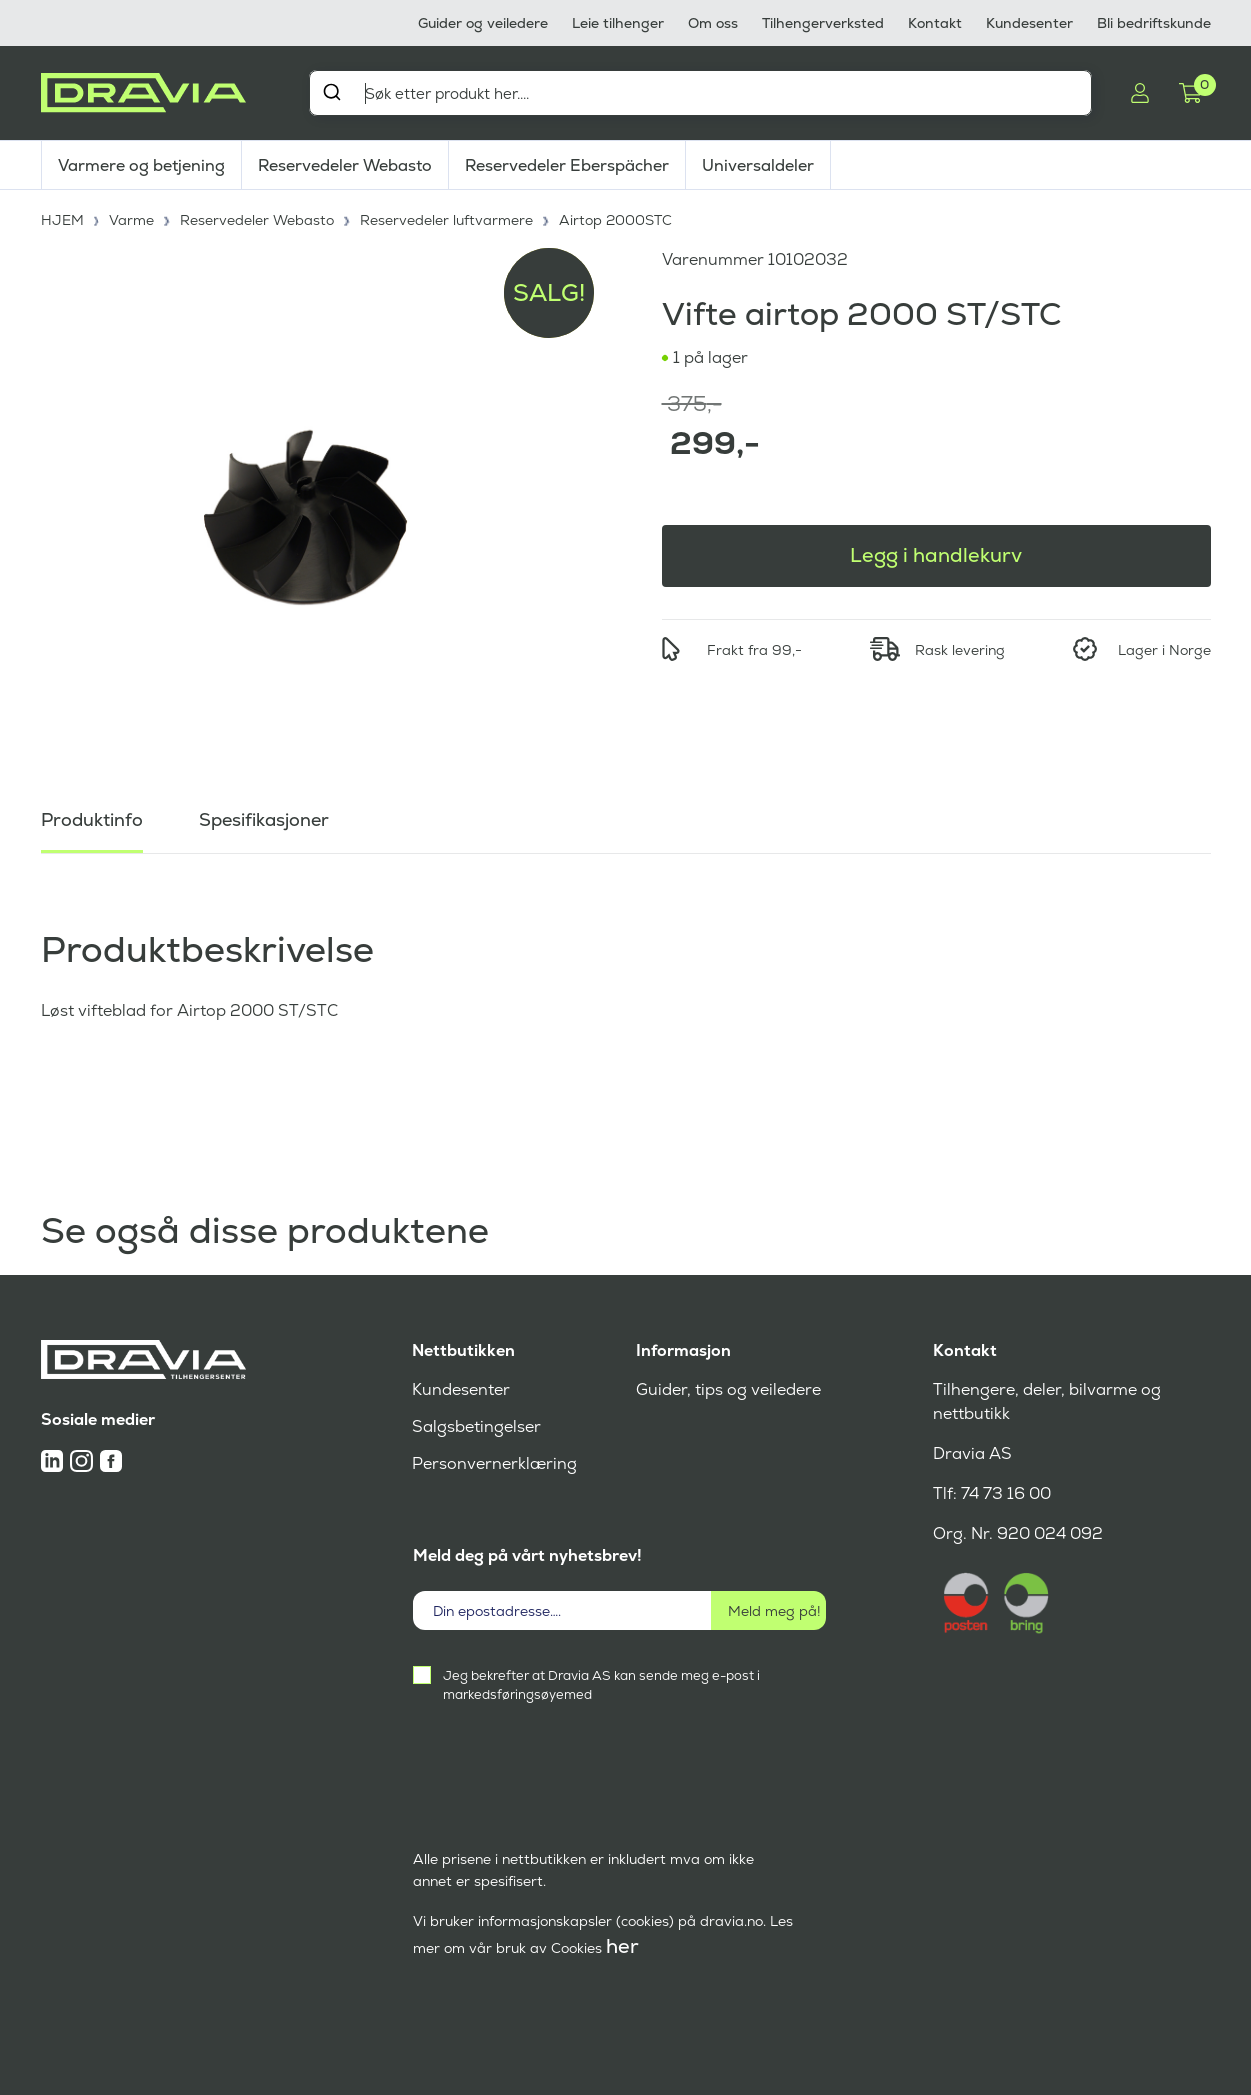  Describe the element at coordinates (446, 220) in the screenshot. I see `Reservedeler luftvarmere` at that location.